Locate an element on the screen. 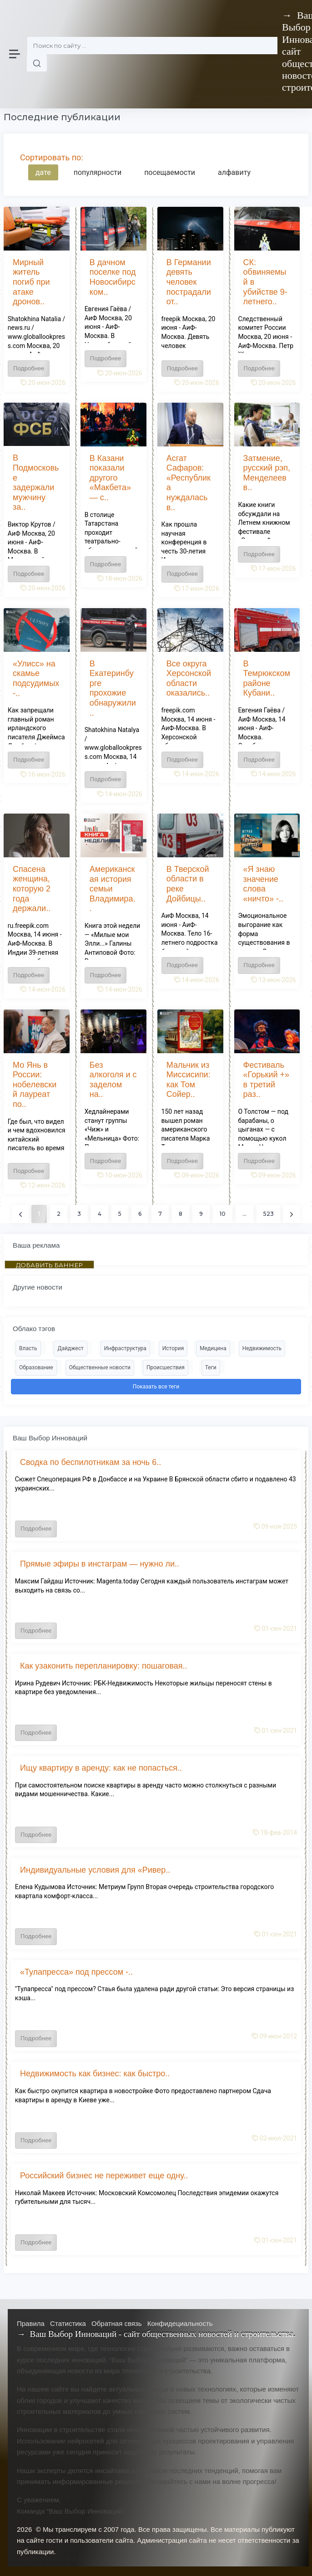 The height and width of the screenshot is (2576, 312). Как узаконить перепланировку: пошаговая.. is located at coordinates (103, 1665).